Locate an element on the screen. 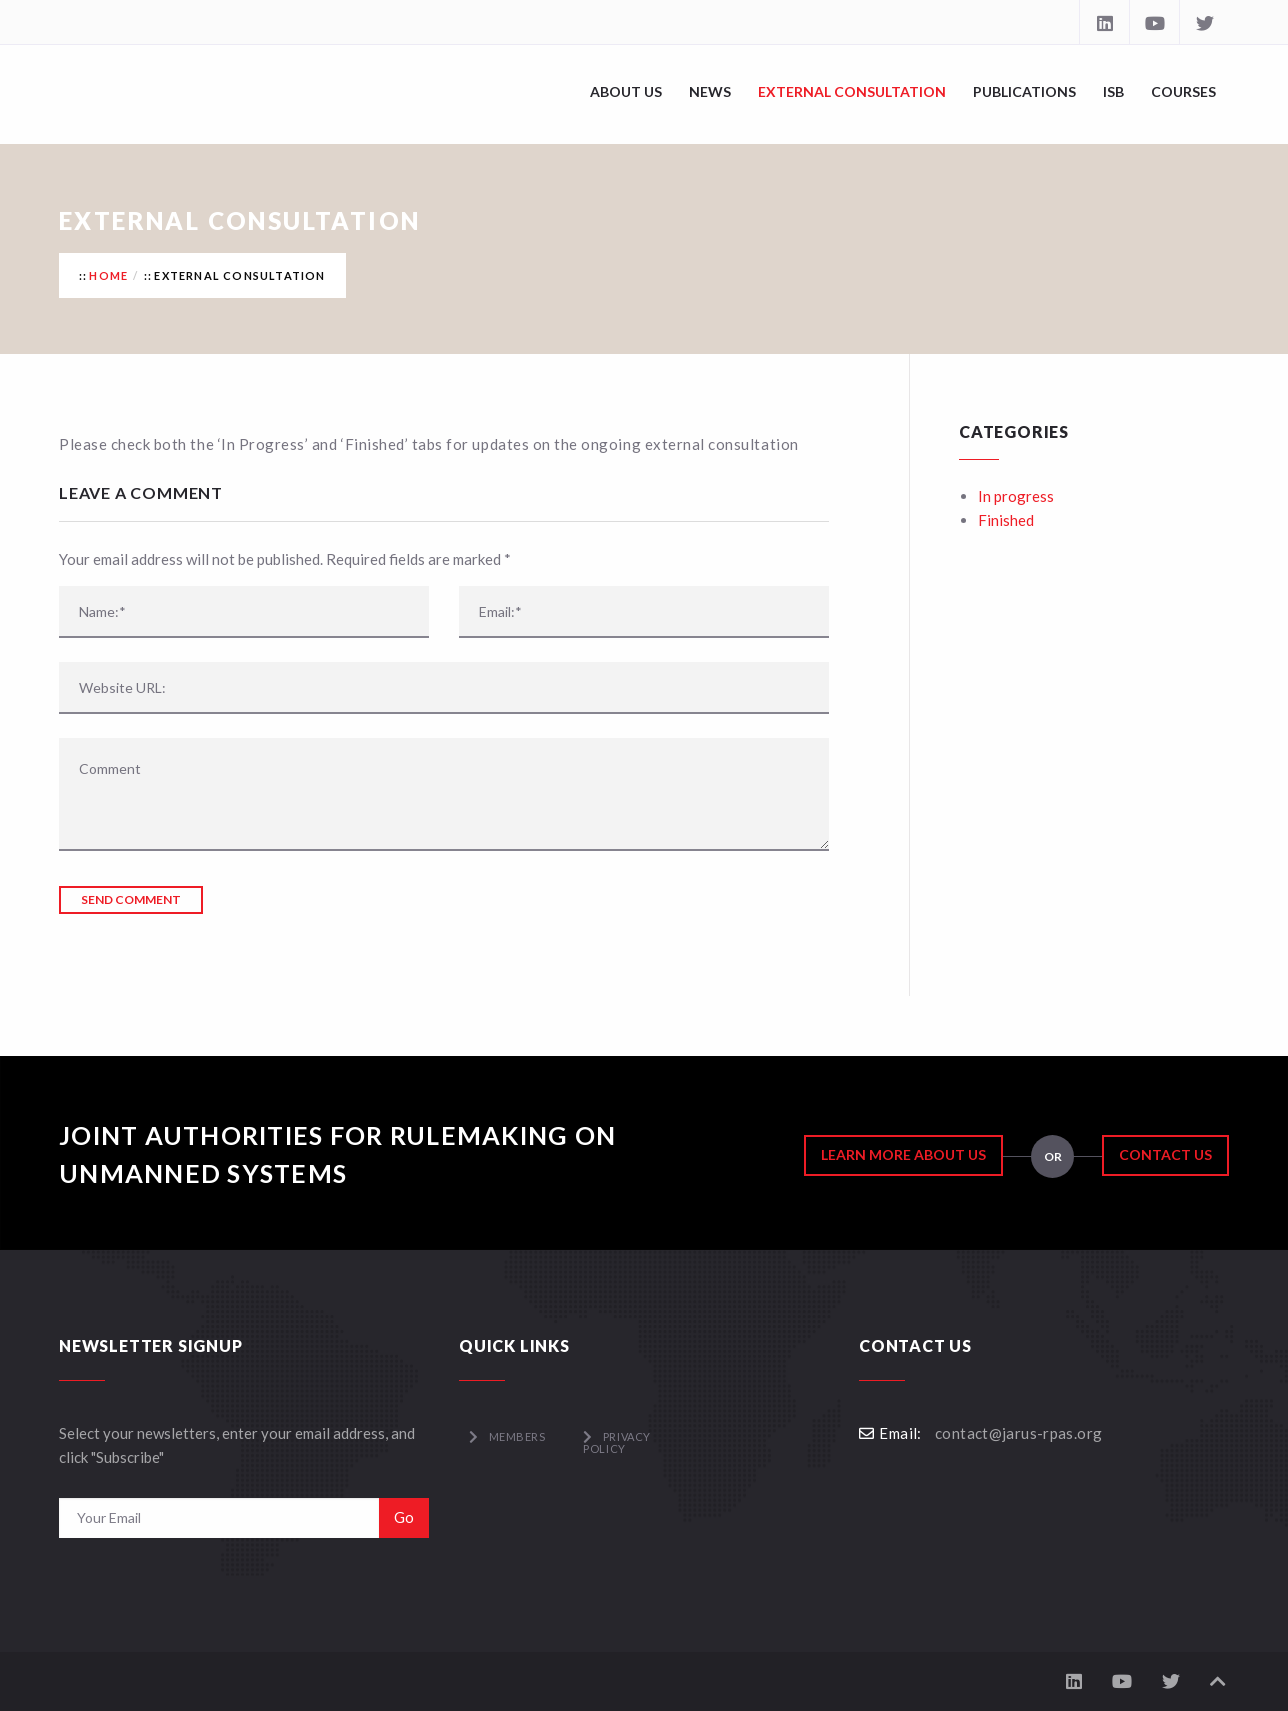  In progress is located at coordinates (1016, 496).